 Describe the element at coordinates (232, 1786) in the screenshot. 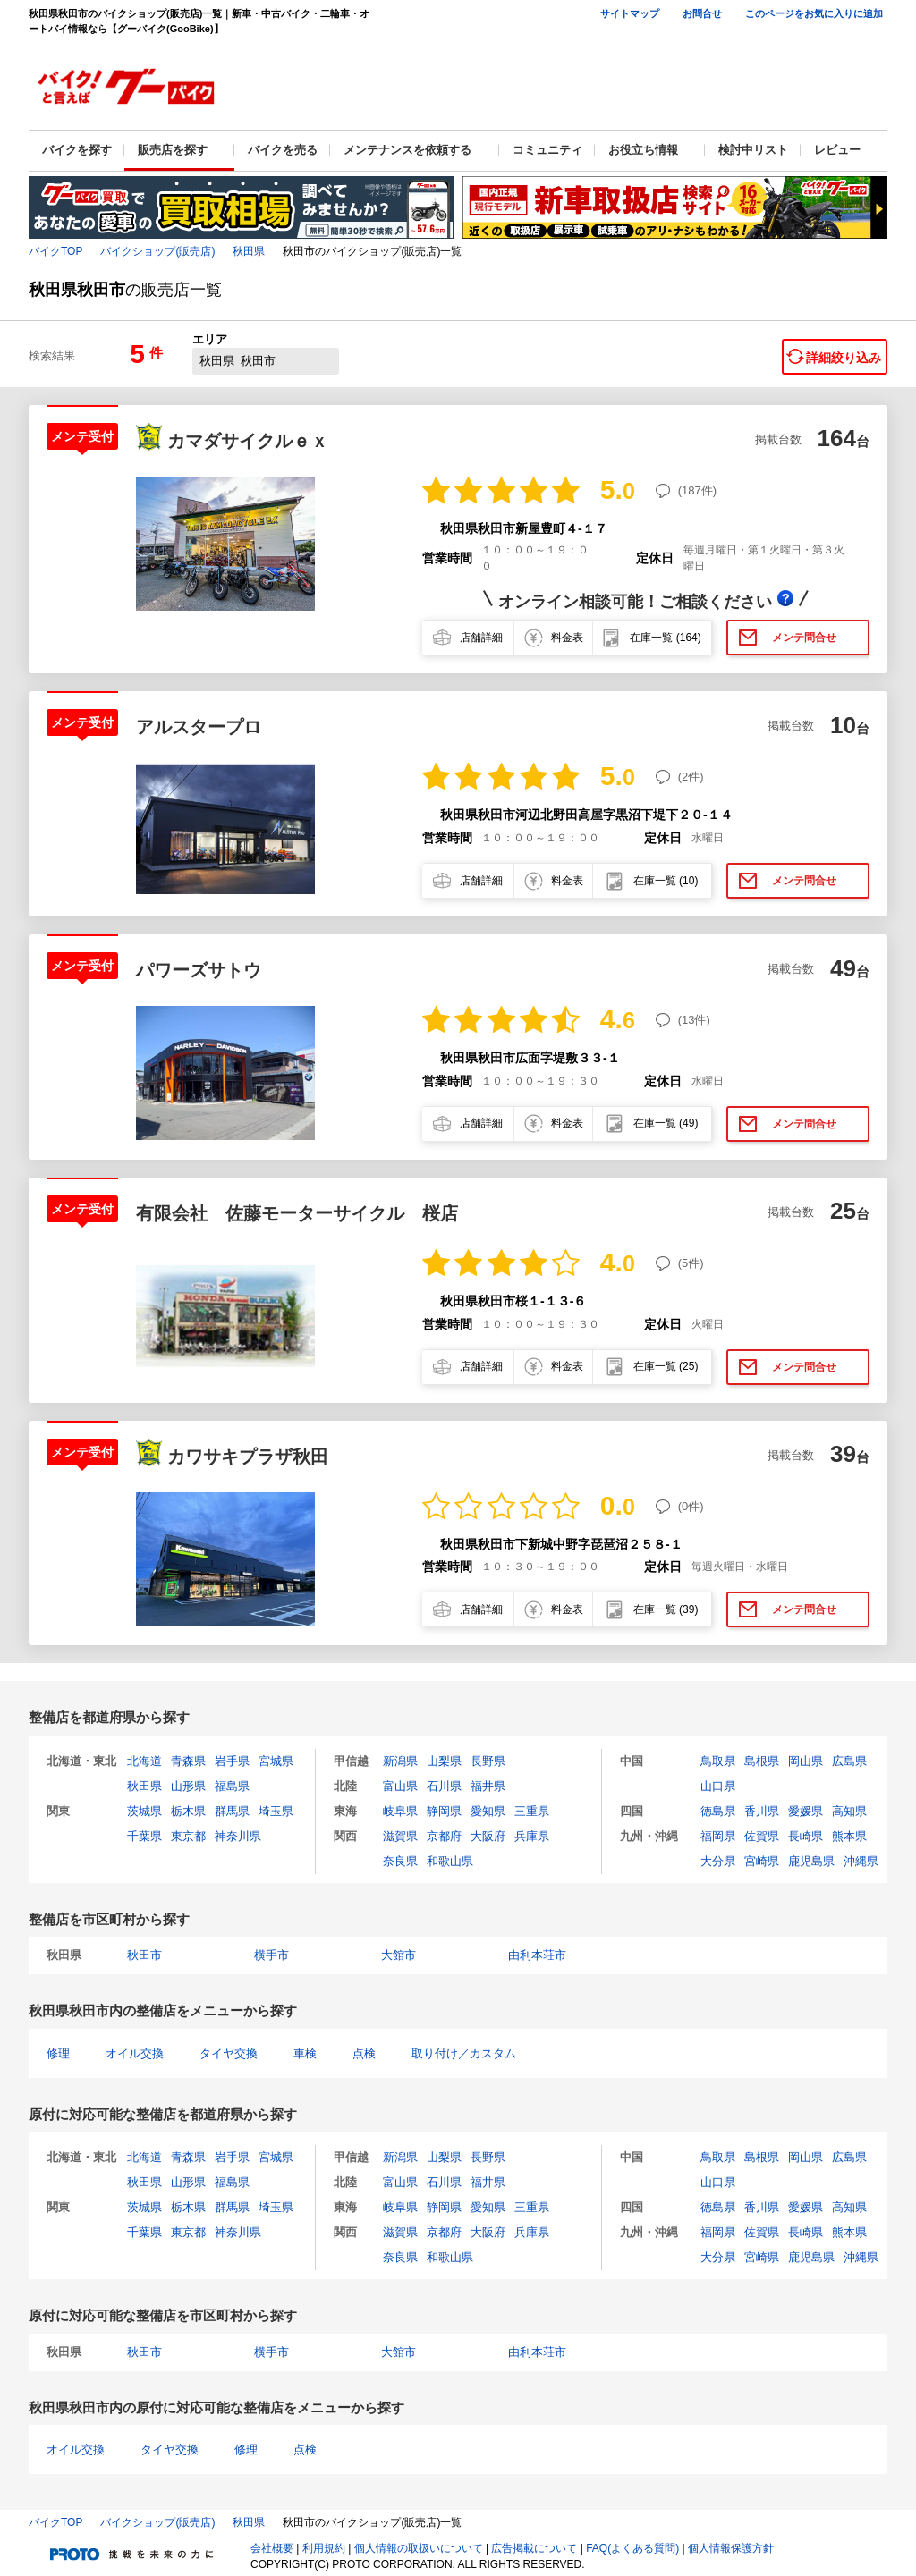

I see `福島県` at that location.